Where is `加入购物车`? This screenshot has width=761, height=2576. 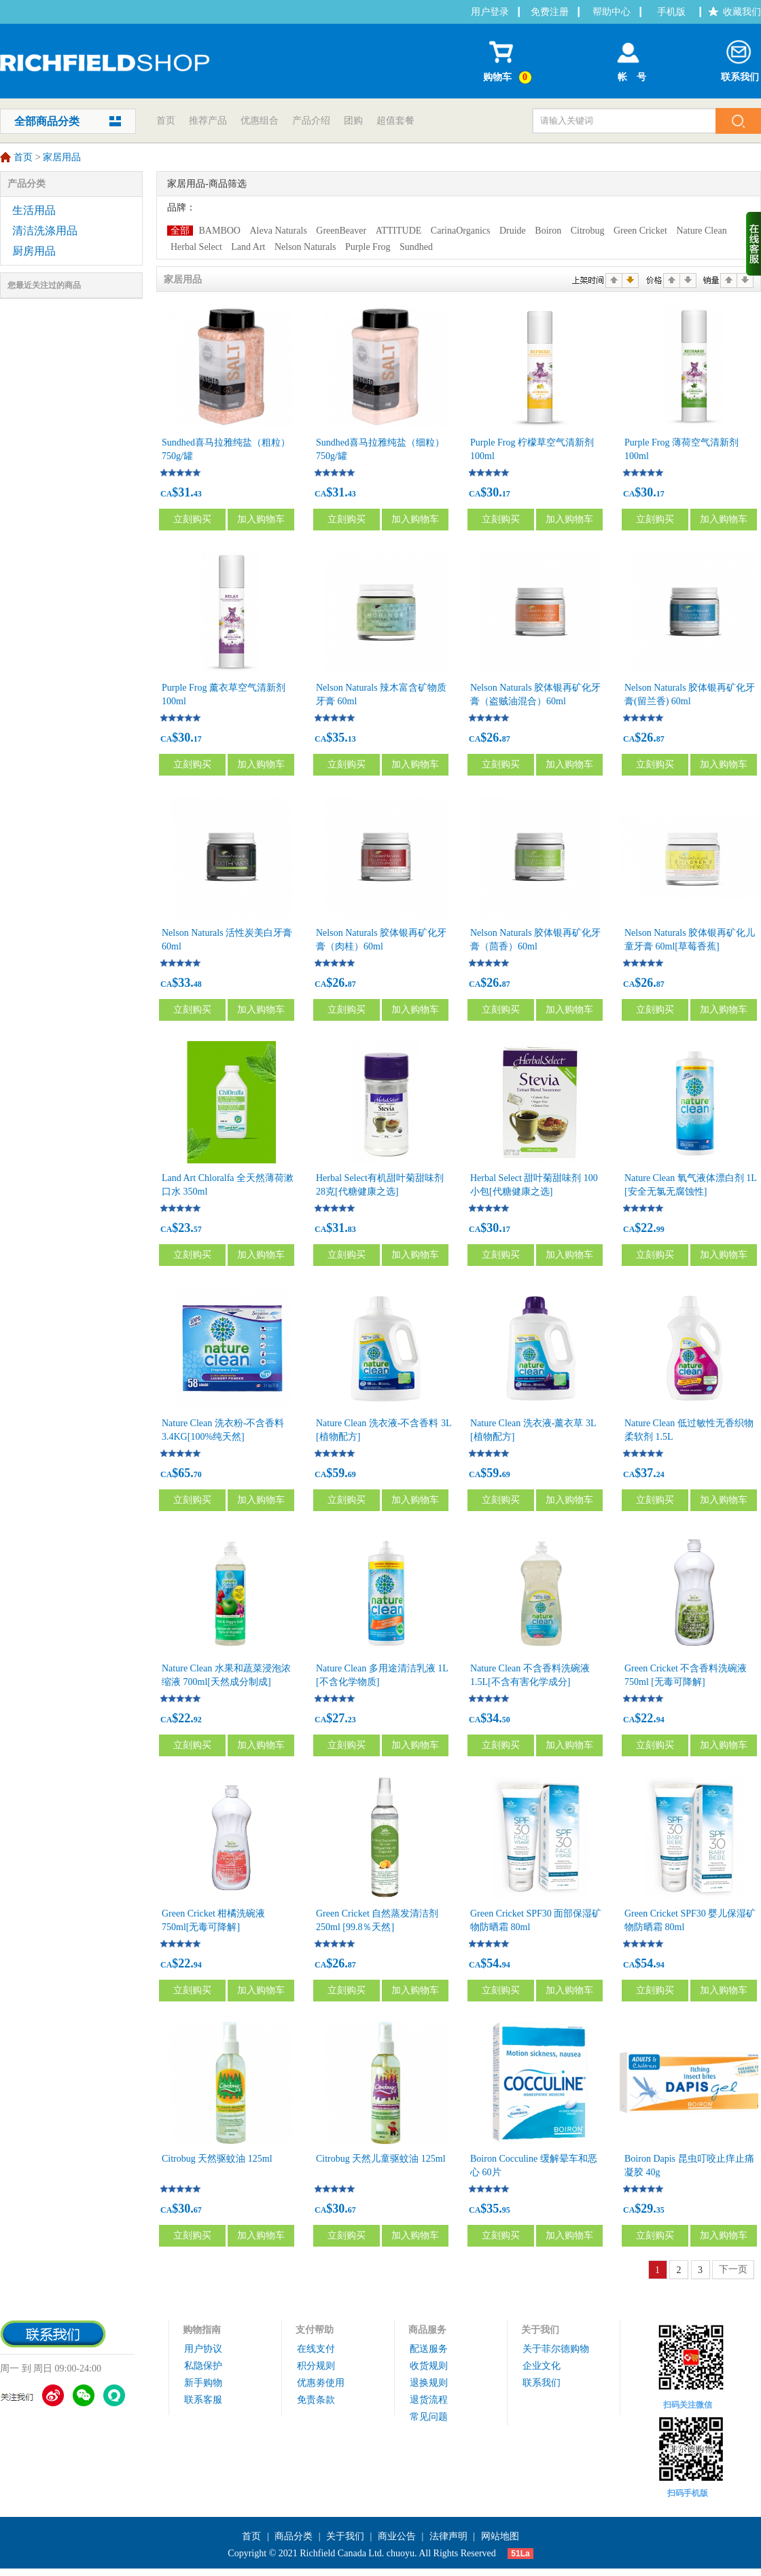
加入购物车 is located at coordinates (261, 519).